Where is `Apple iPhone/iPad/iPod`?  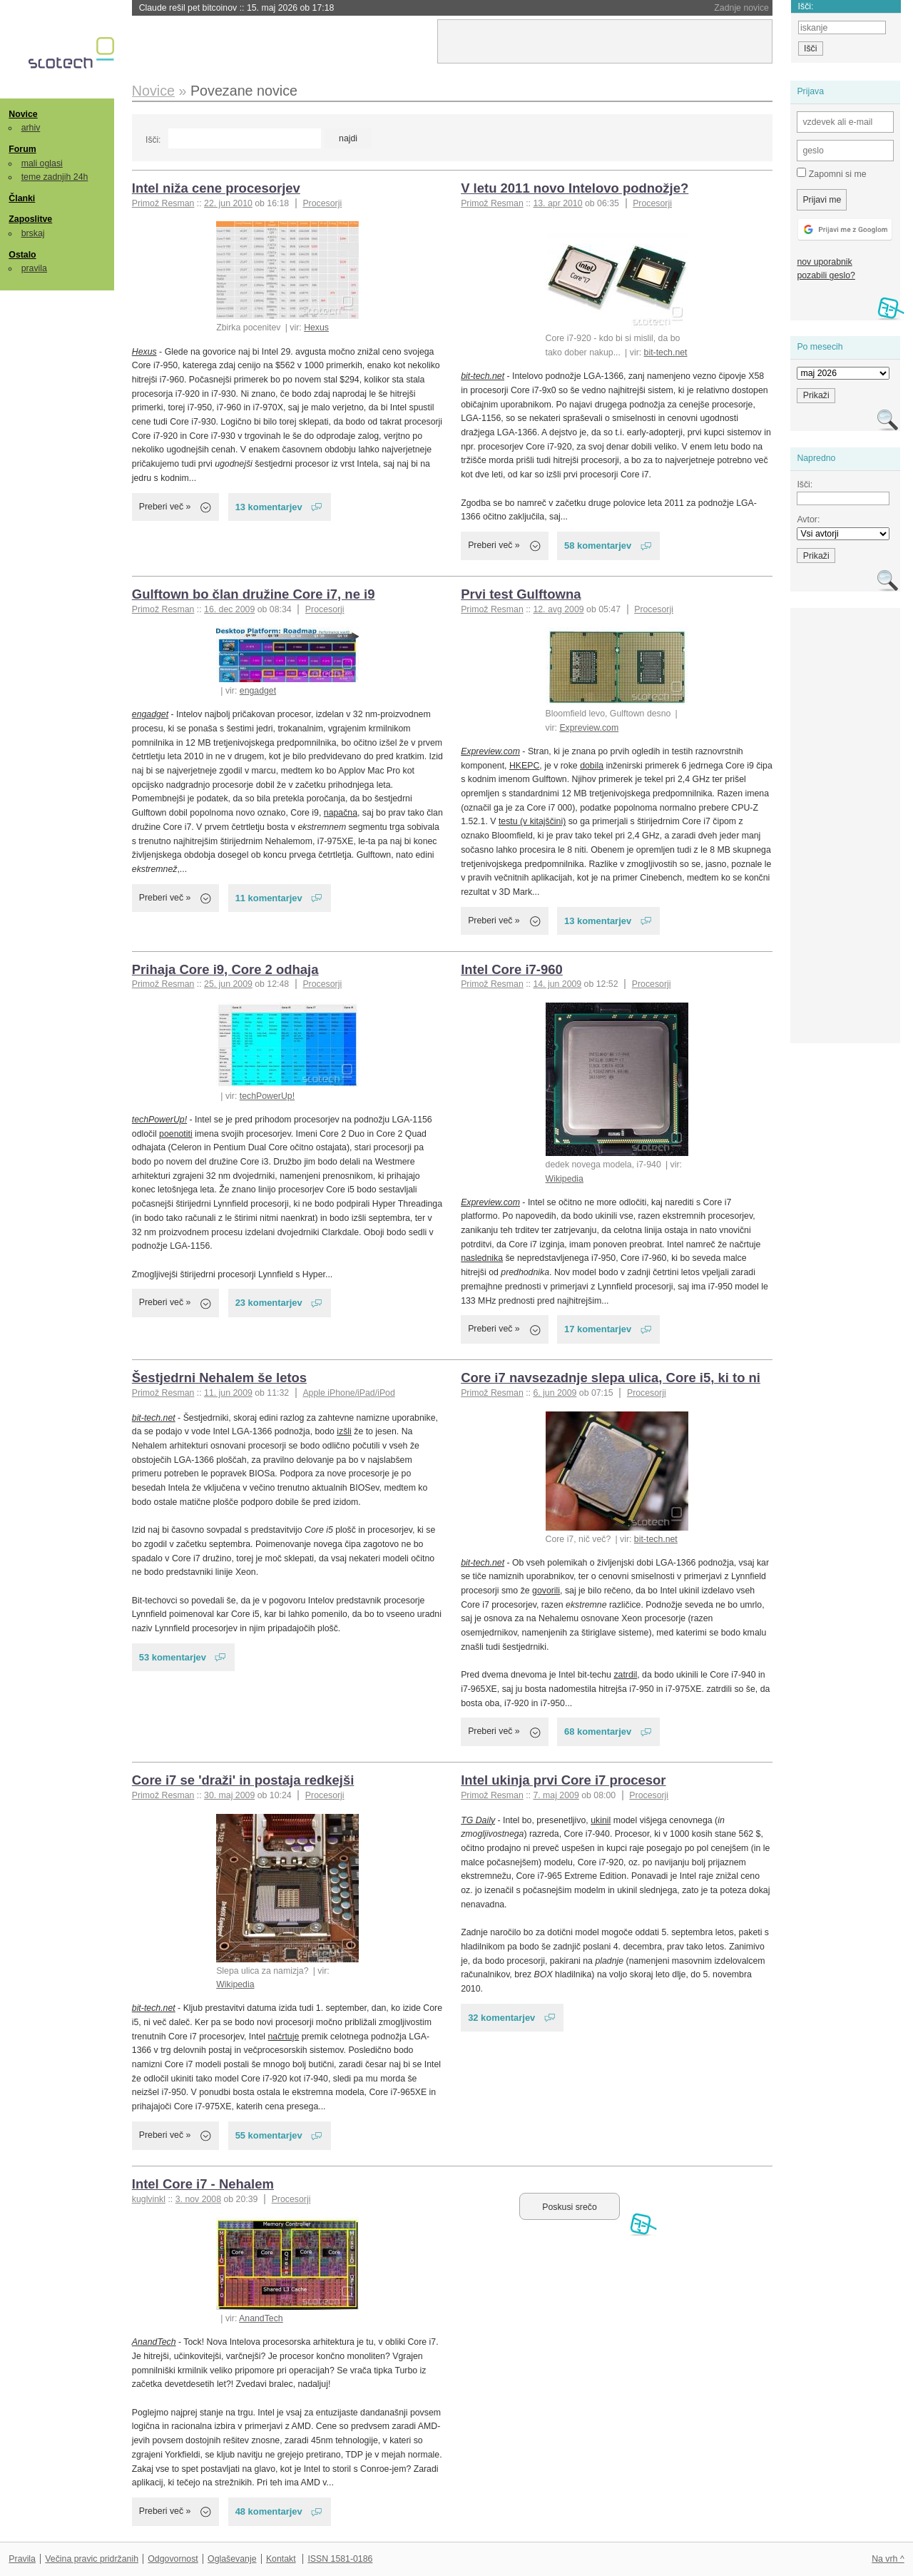 Apple iPhone/iPad/iPod is located at coordinates (348, 1393).